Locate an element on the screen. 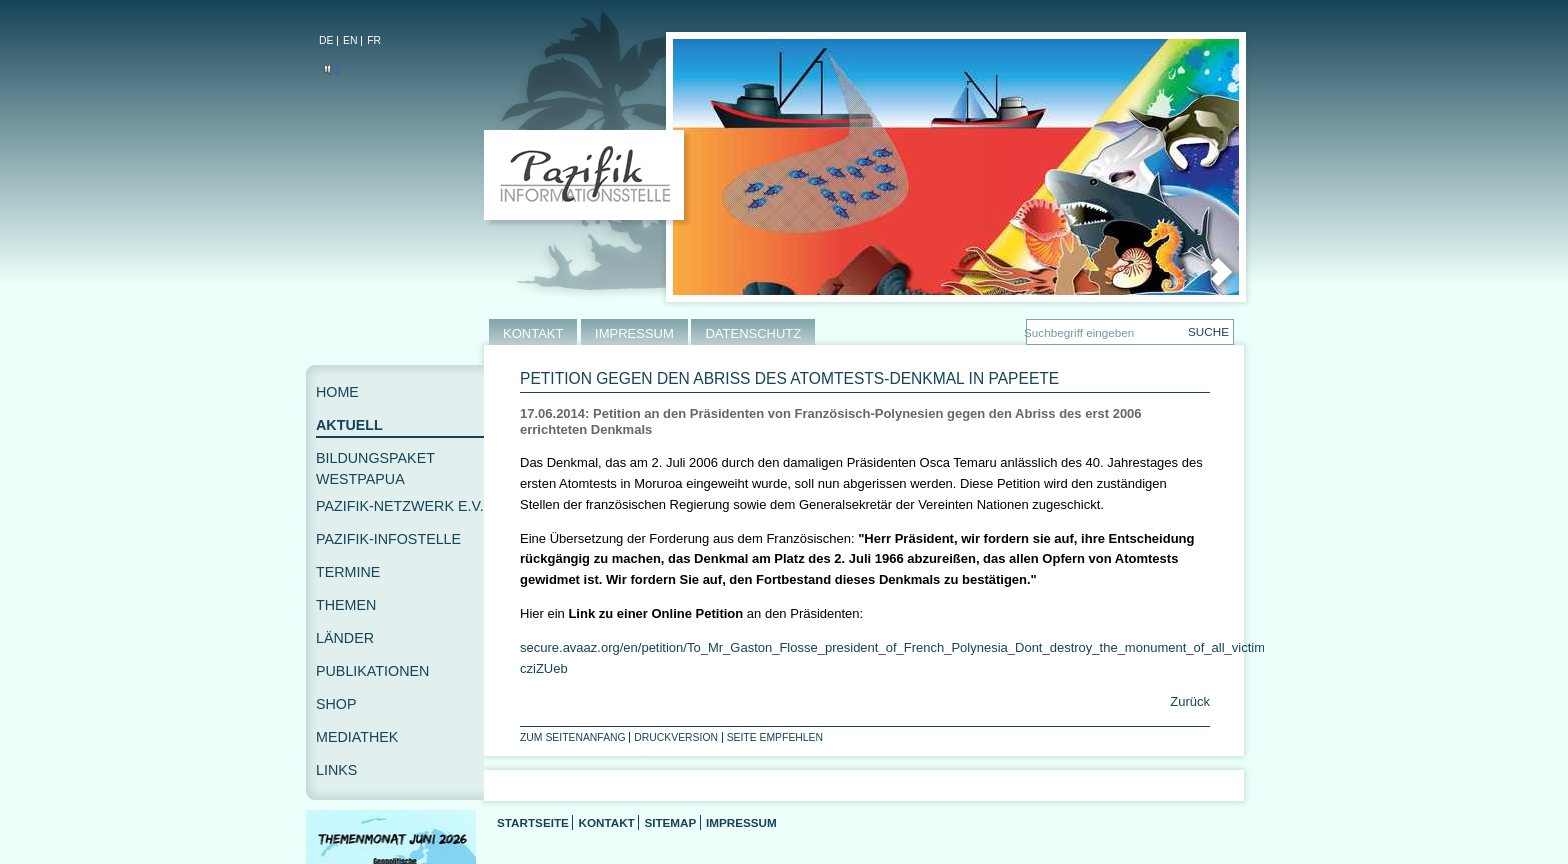 Image resolution: width=1568 pixels, height=864 pixels. EN is located at coordinates (350, 40).